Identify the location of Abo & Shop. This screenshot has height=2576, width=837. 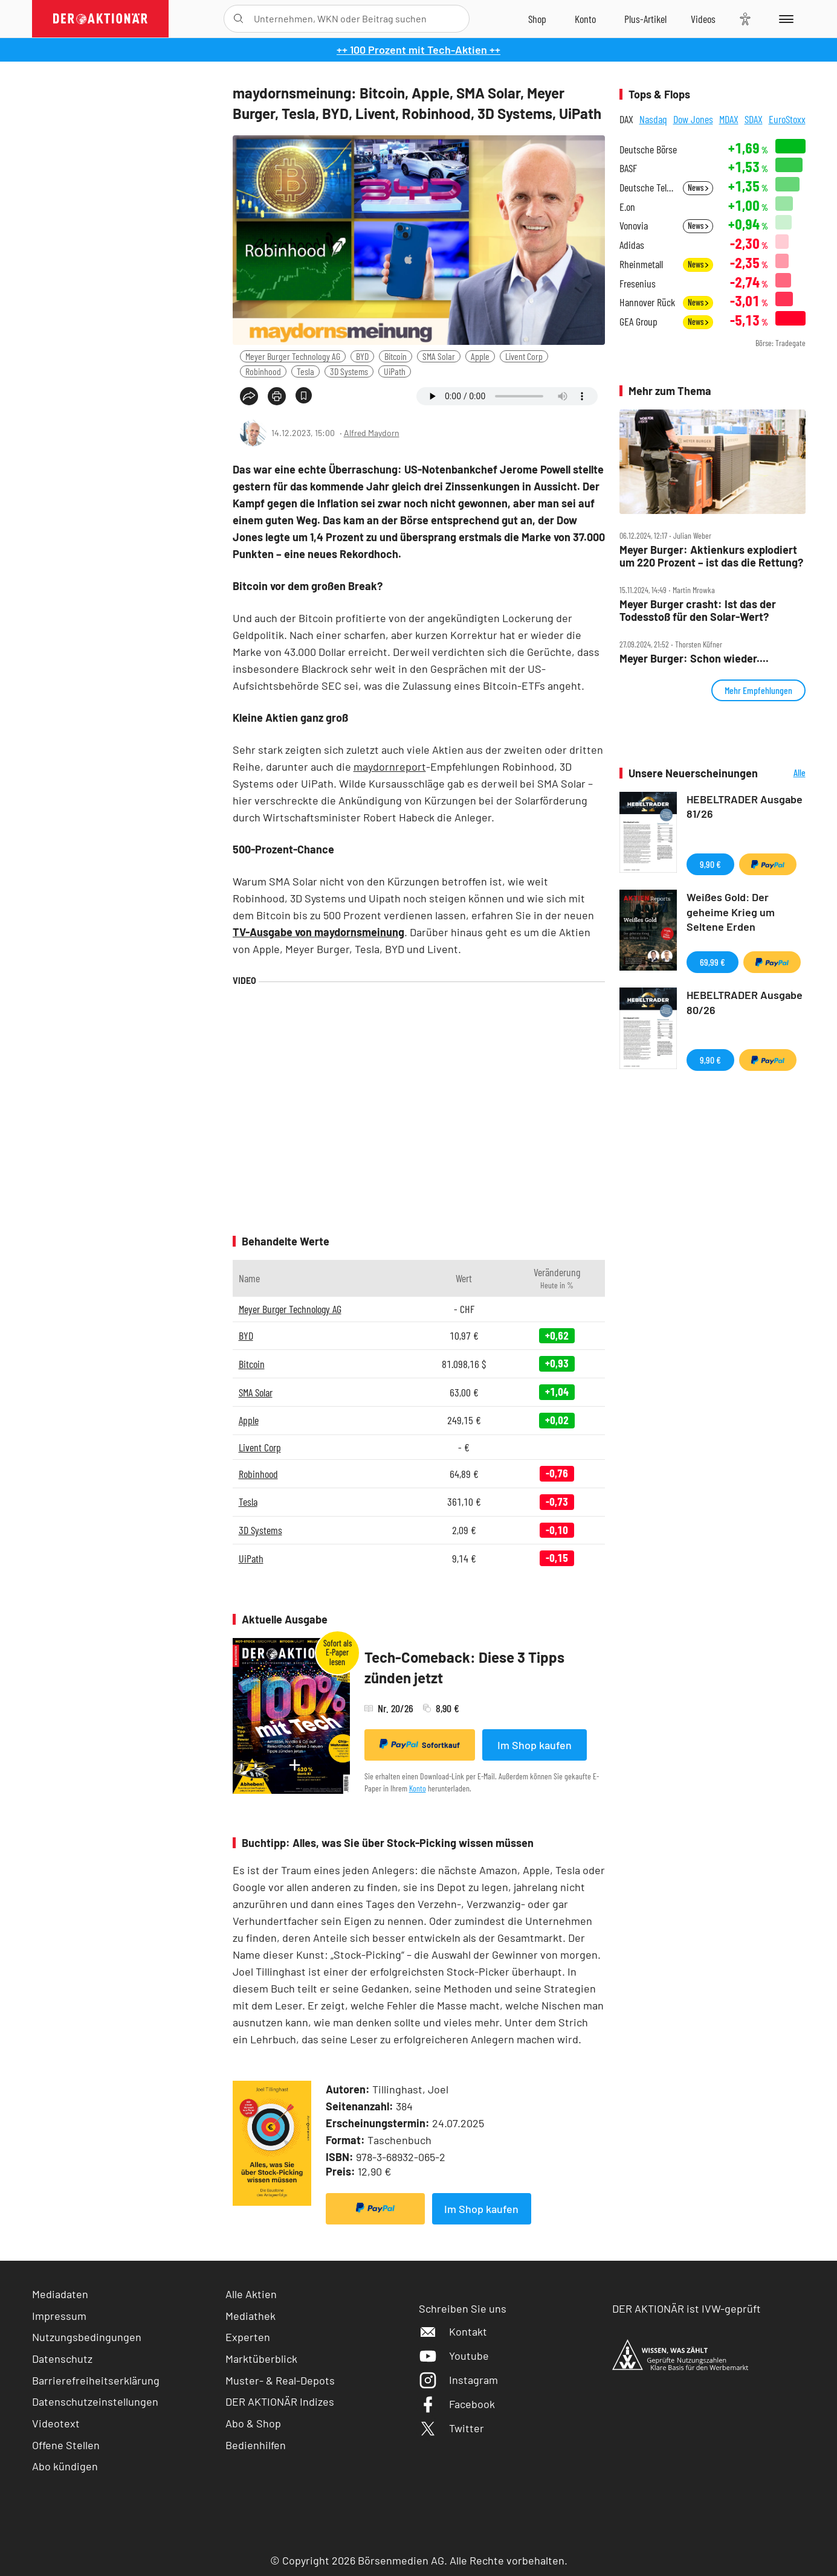
(253, 2423).